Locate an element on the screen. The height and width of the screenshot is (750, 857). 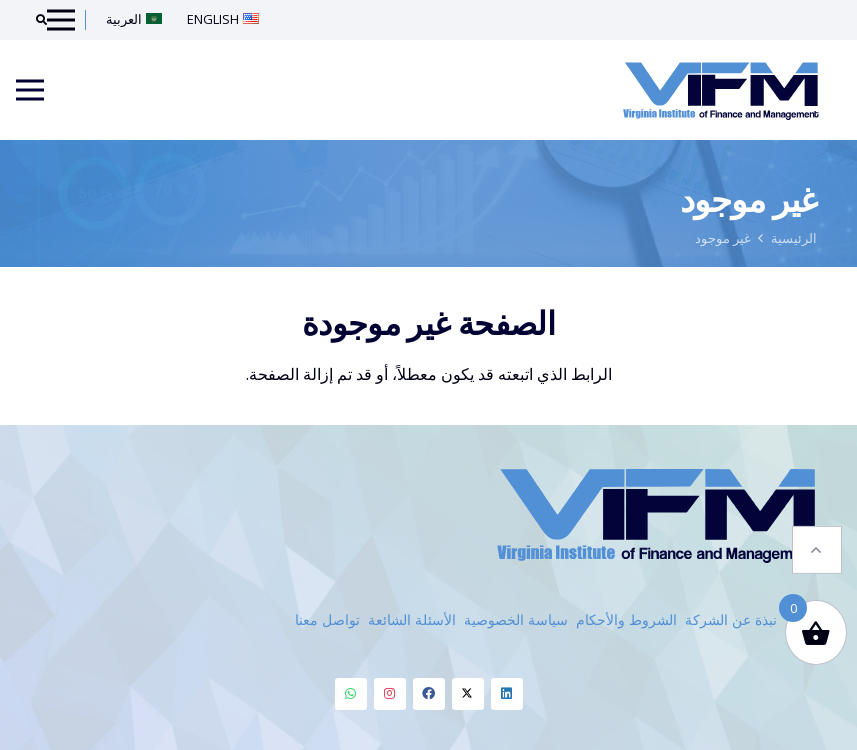
الرئيسية is located at coordinates (794, 238).